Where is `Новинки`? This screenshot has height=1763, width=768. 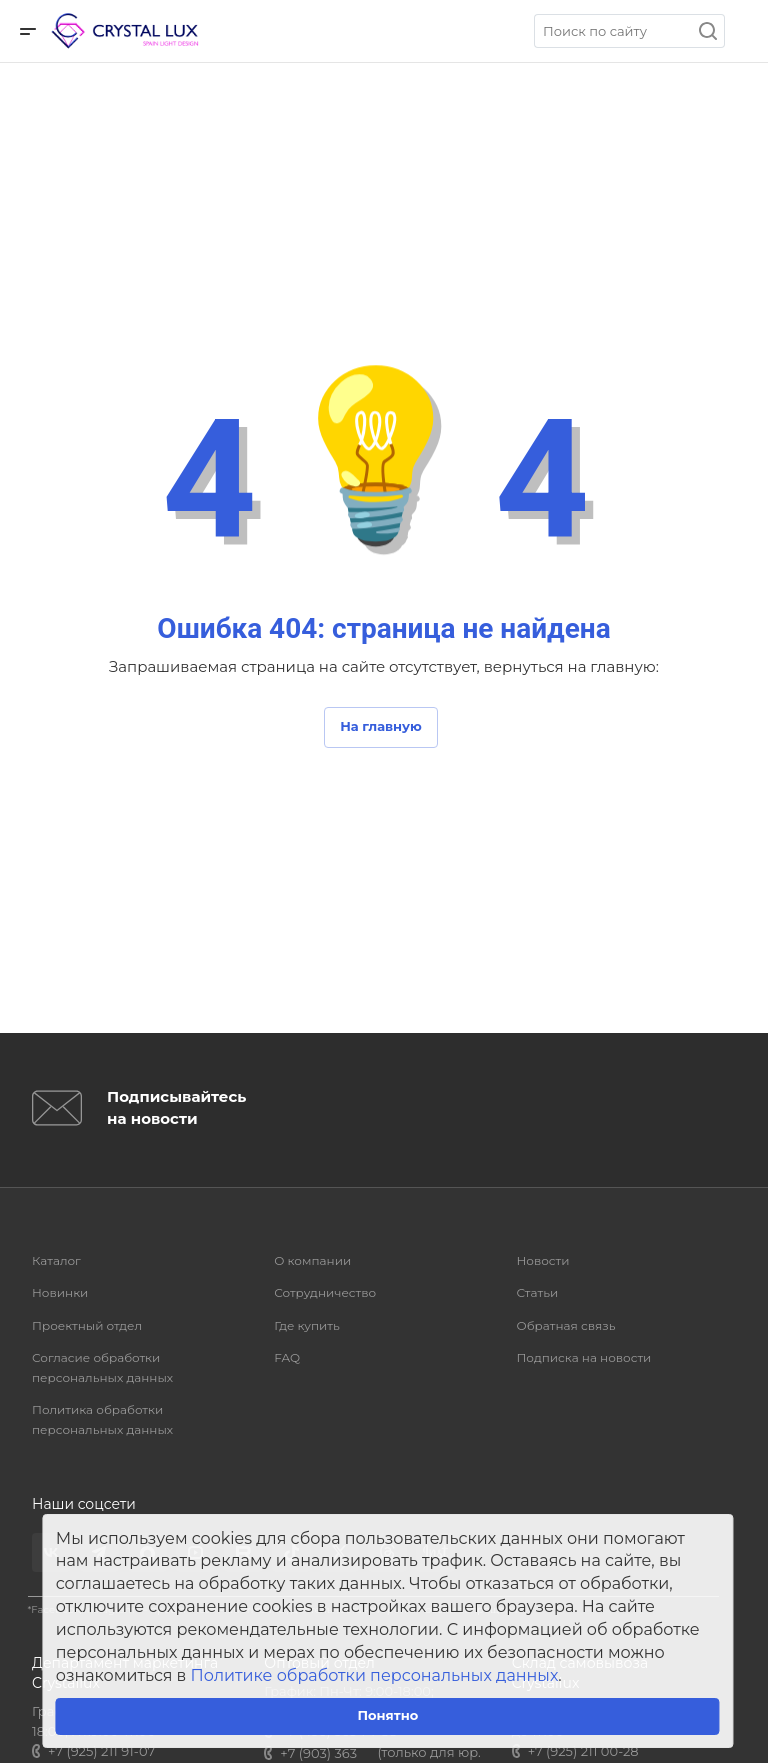 Новинки is located at coordinates (60, 1292).